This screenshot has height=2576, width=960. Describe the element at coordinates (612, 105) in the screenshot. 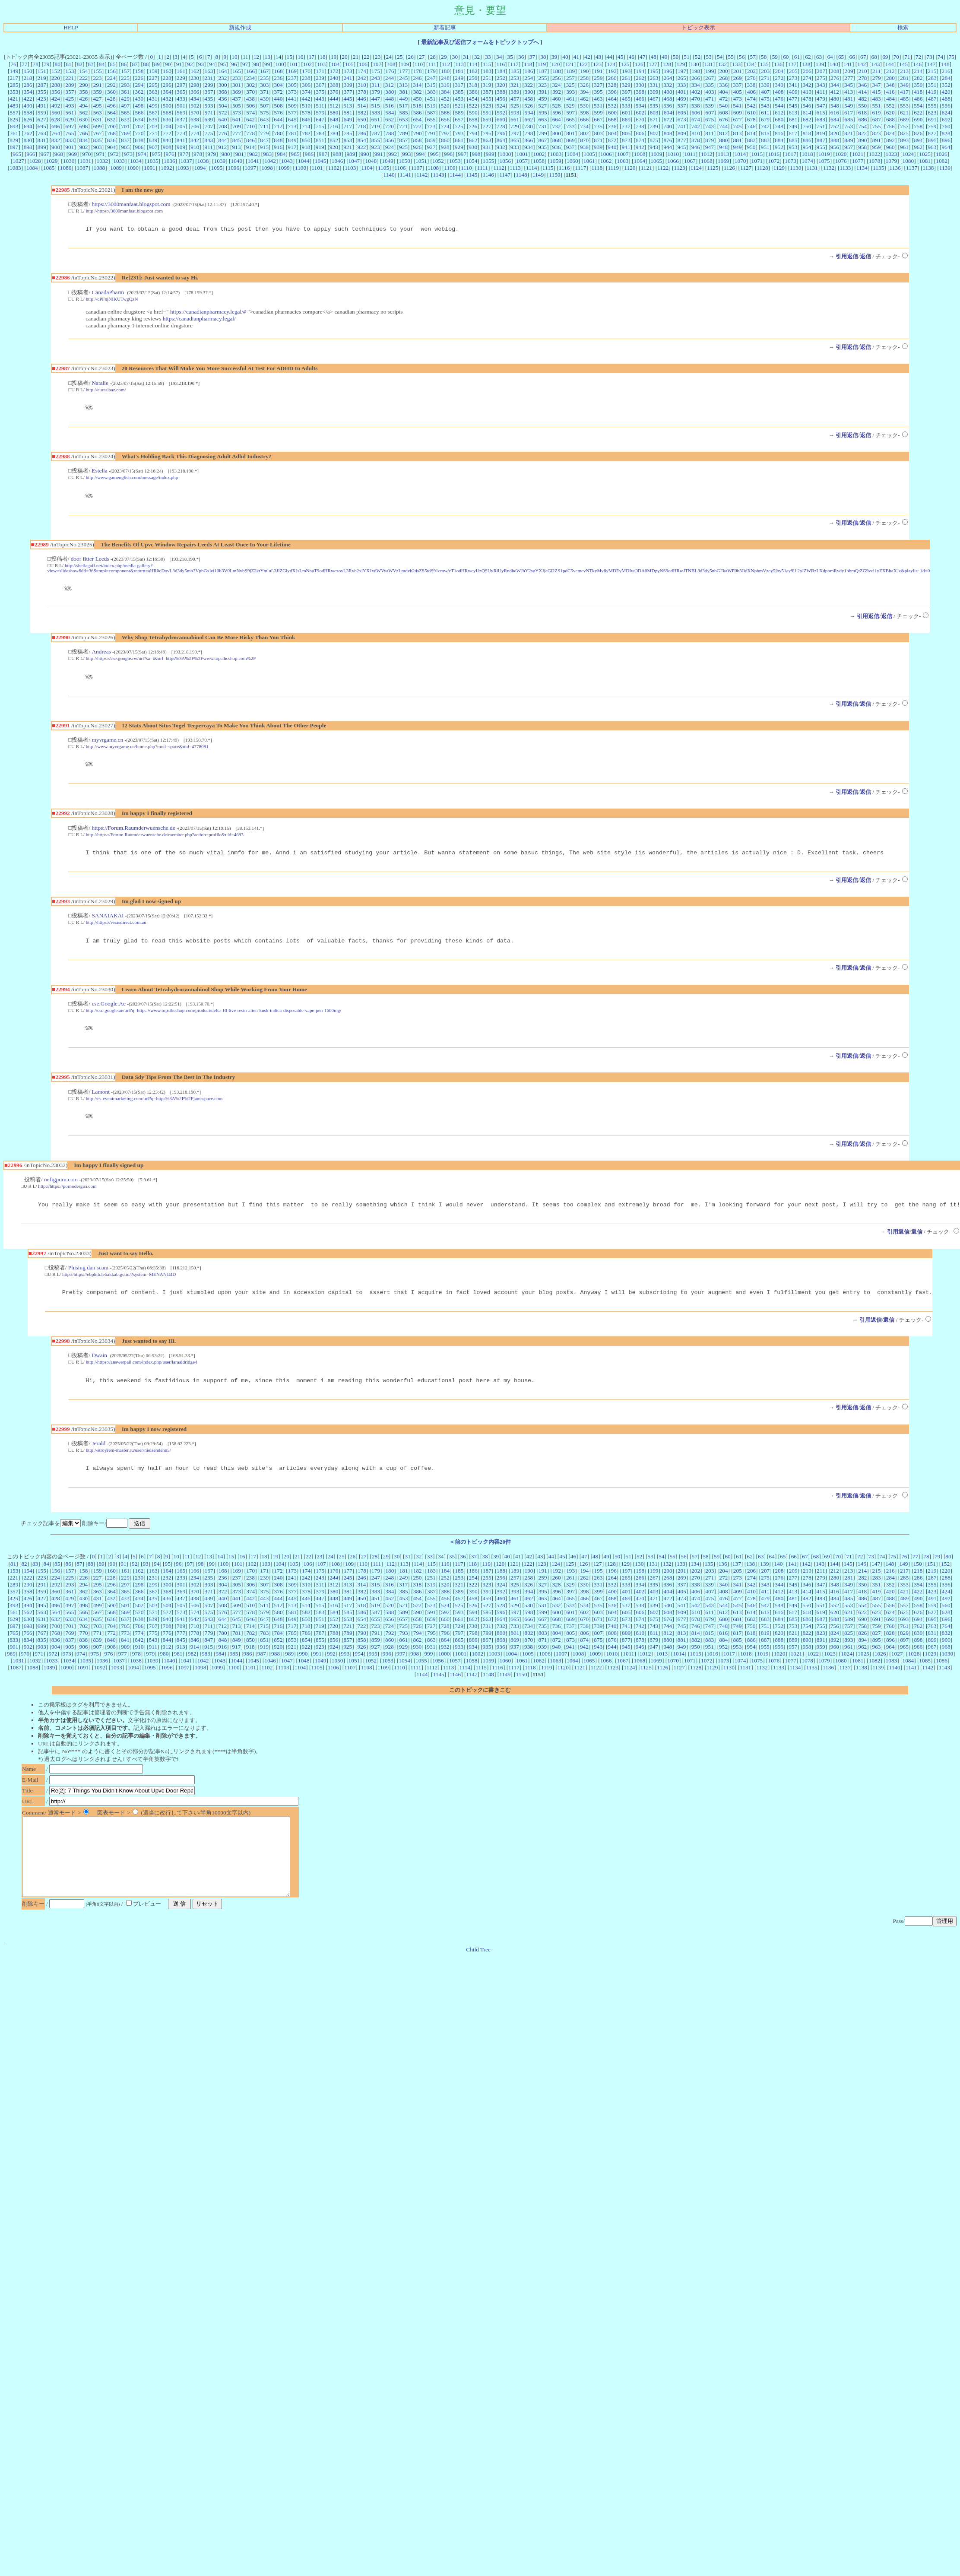

I see `532` at that location.